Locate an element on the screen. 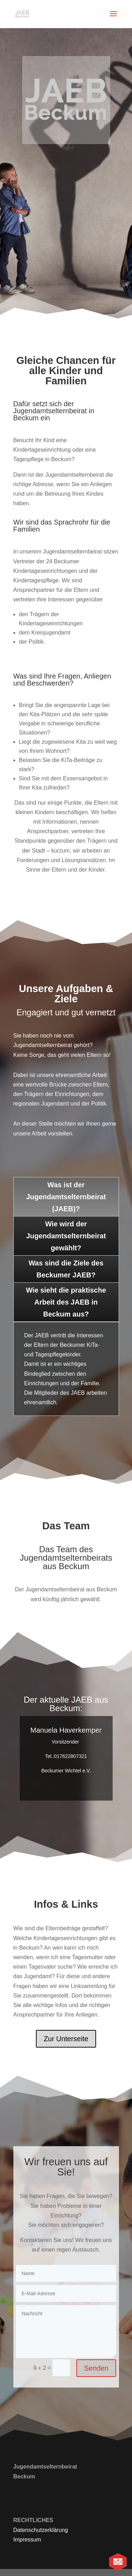 This screenshot has width=132, height=2576. Zur Unterseite is located at coordinates (66, 2039).